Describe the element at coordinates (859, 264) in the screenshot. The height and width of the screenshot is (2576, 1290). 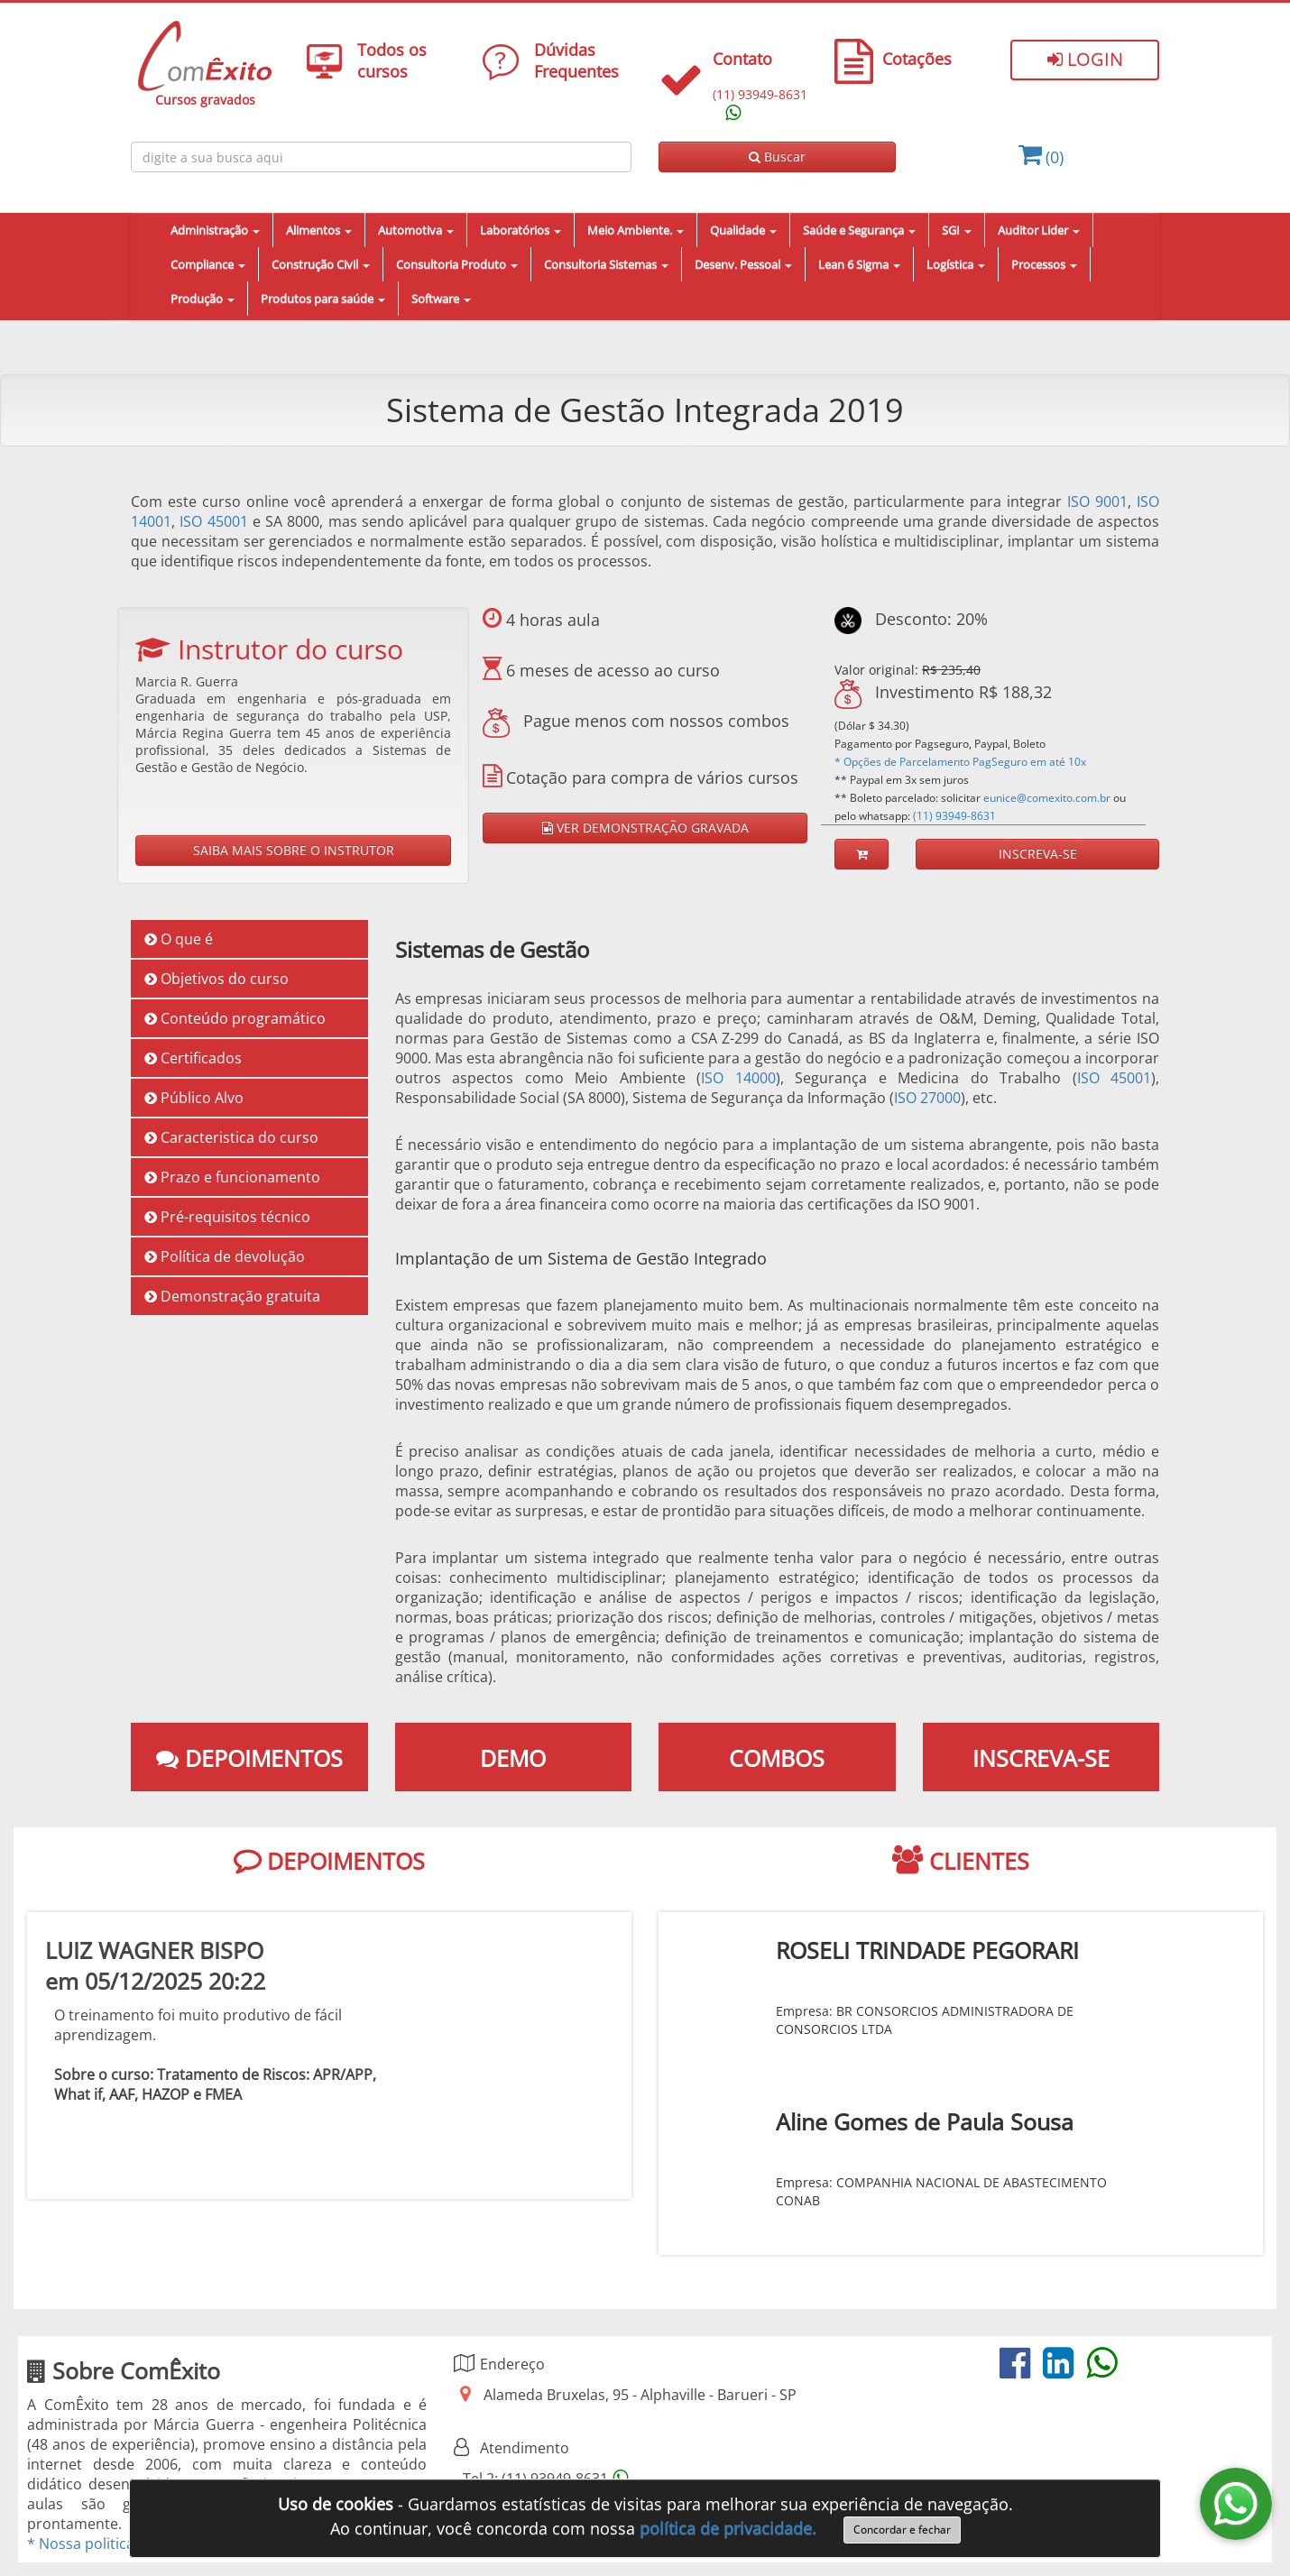
I see `Lean 6 Sigma` at that location.